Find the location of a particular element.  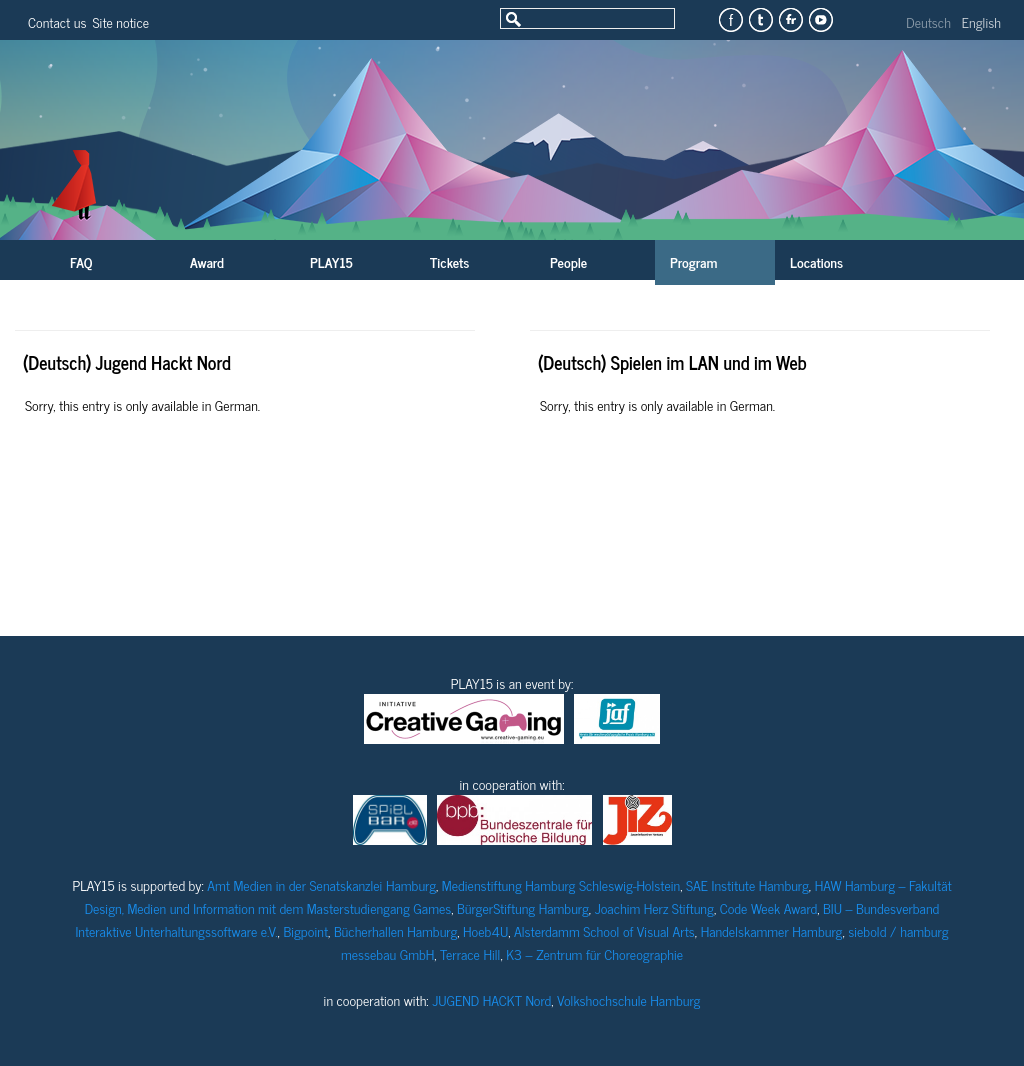

Medienstiftung Hamburg Schleswig-Holstein is located at coordinates (561, 884).